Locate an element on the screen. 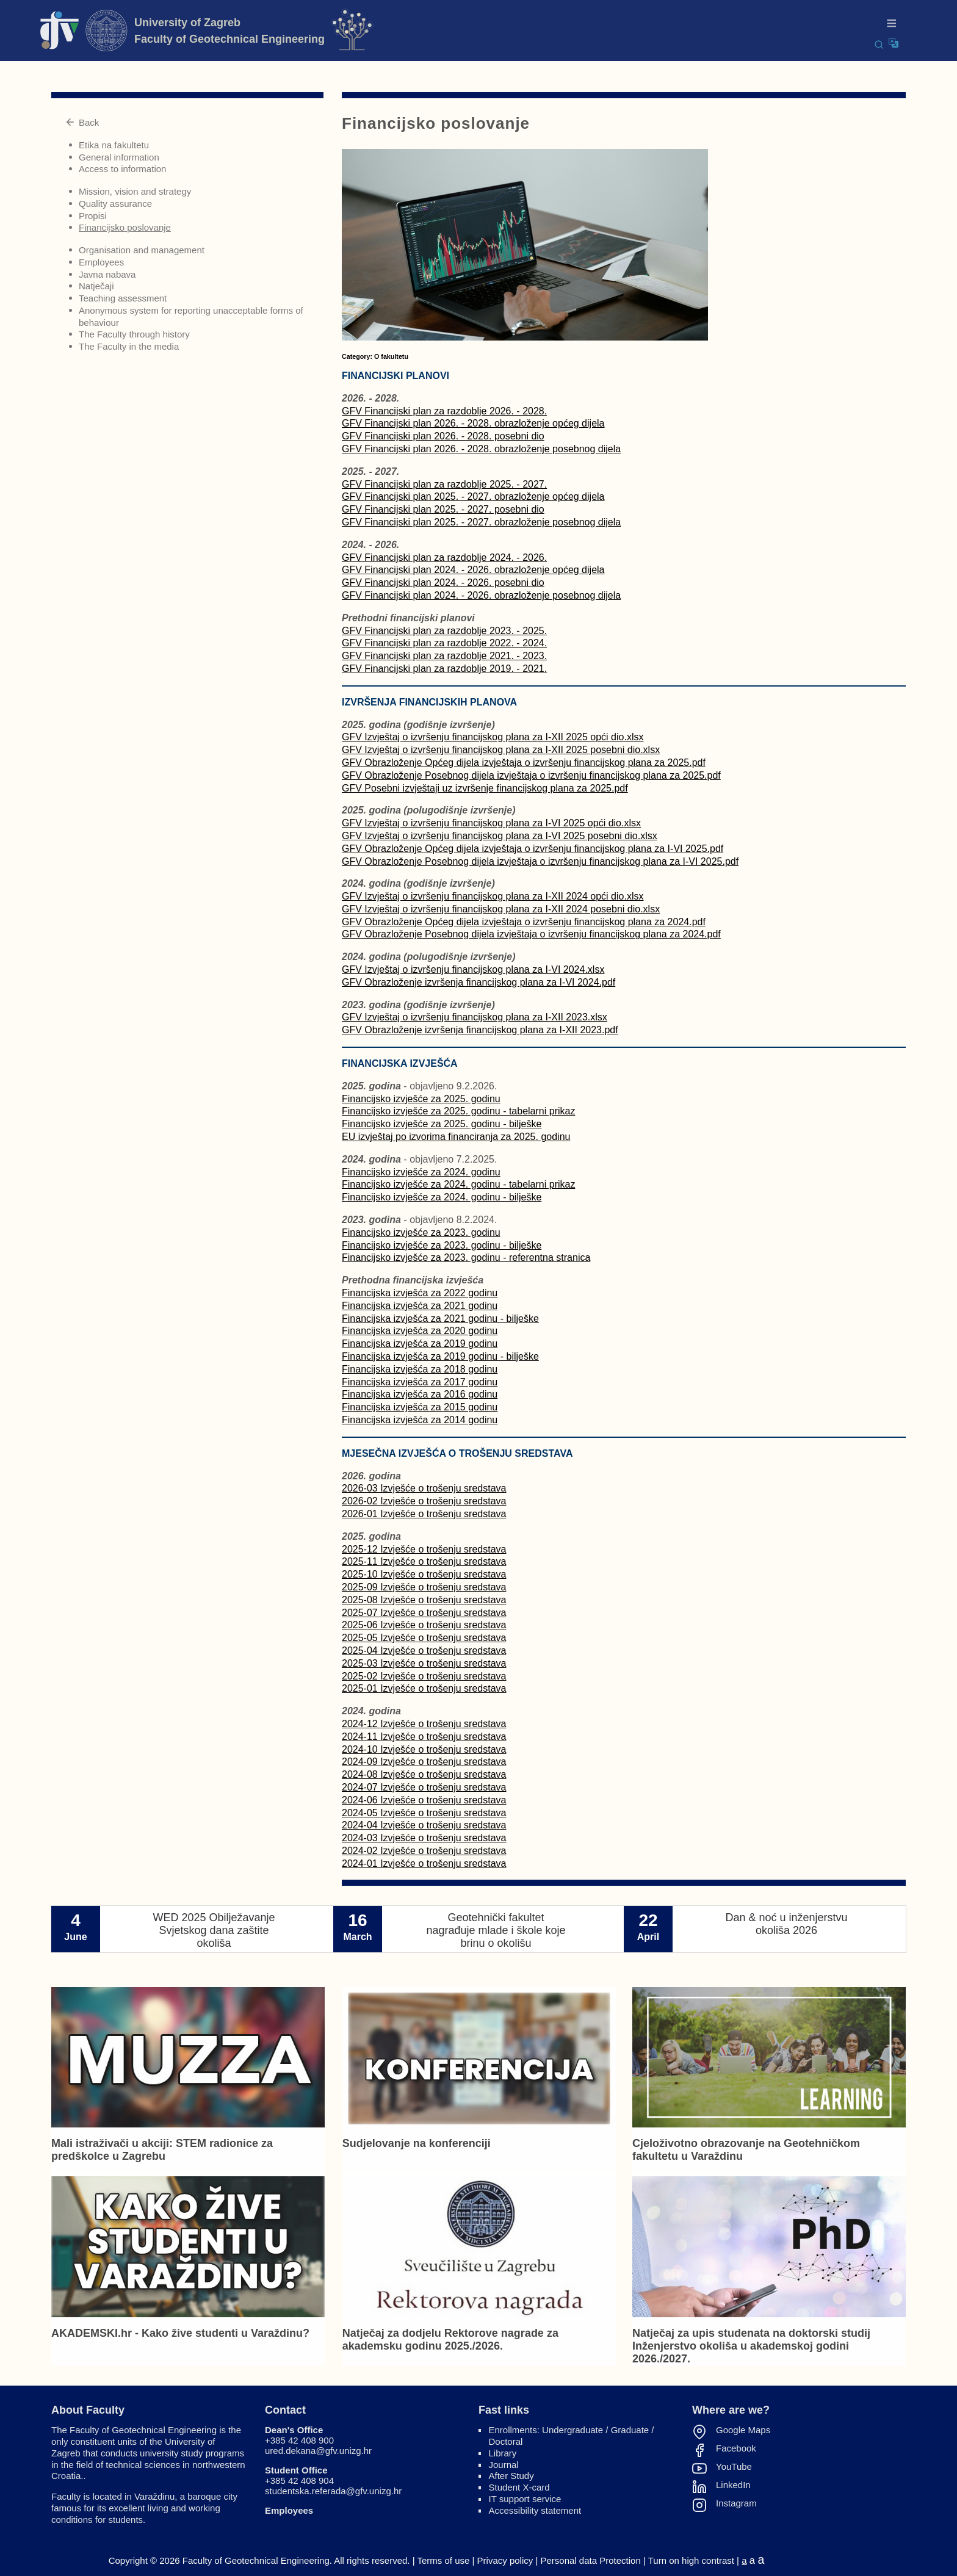 The width and height of the screenshot is (957, 2576). Financijsko izvješće za 2023. godinu is located at coordinates (421, 1232).